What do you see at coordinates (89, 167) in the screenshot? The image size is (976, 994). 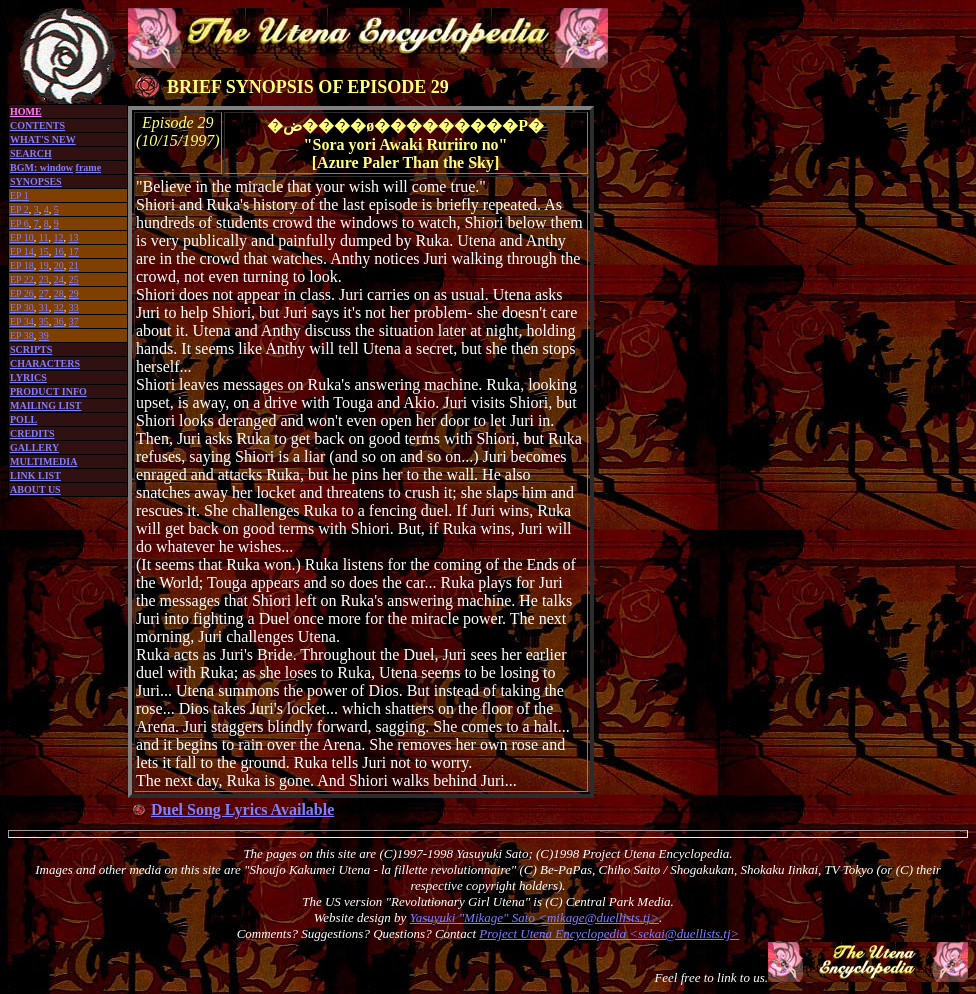 I see `frame` at bounding box center [89, 167].